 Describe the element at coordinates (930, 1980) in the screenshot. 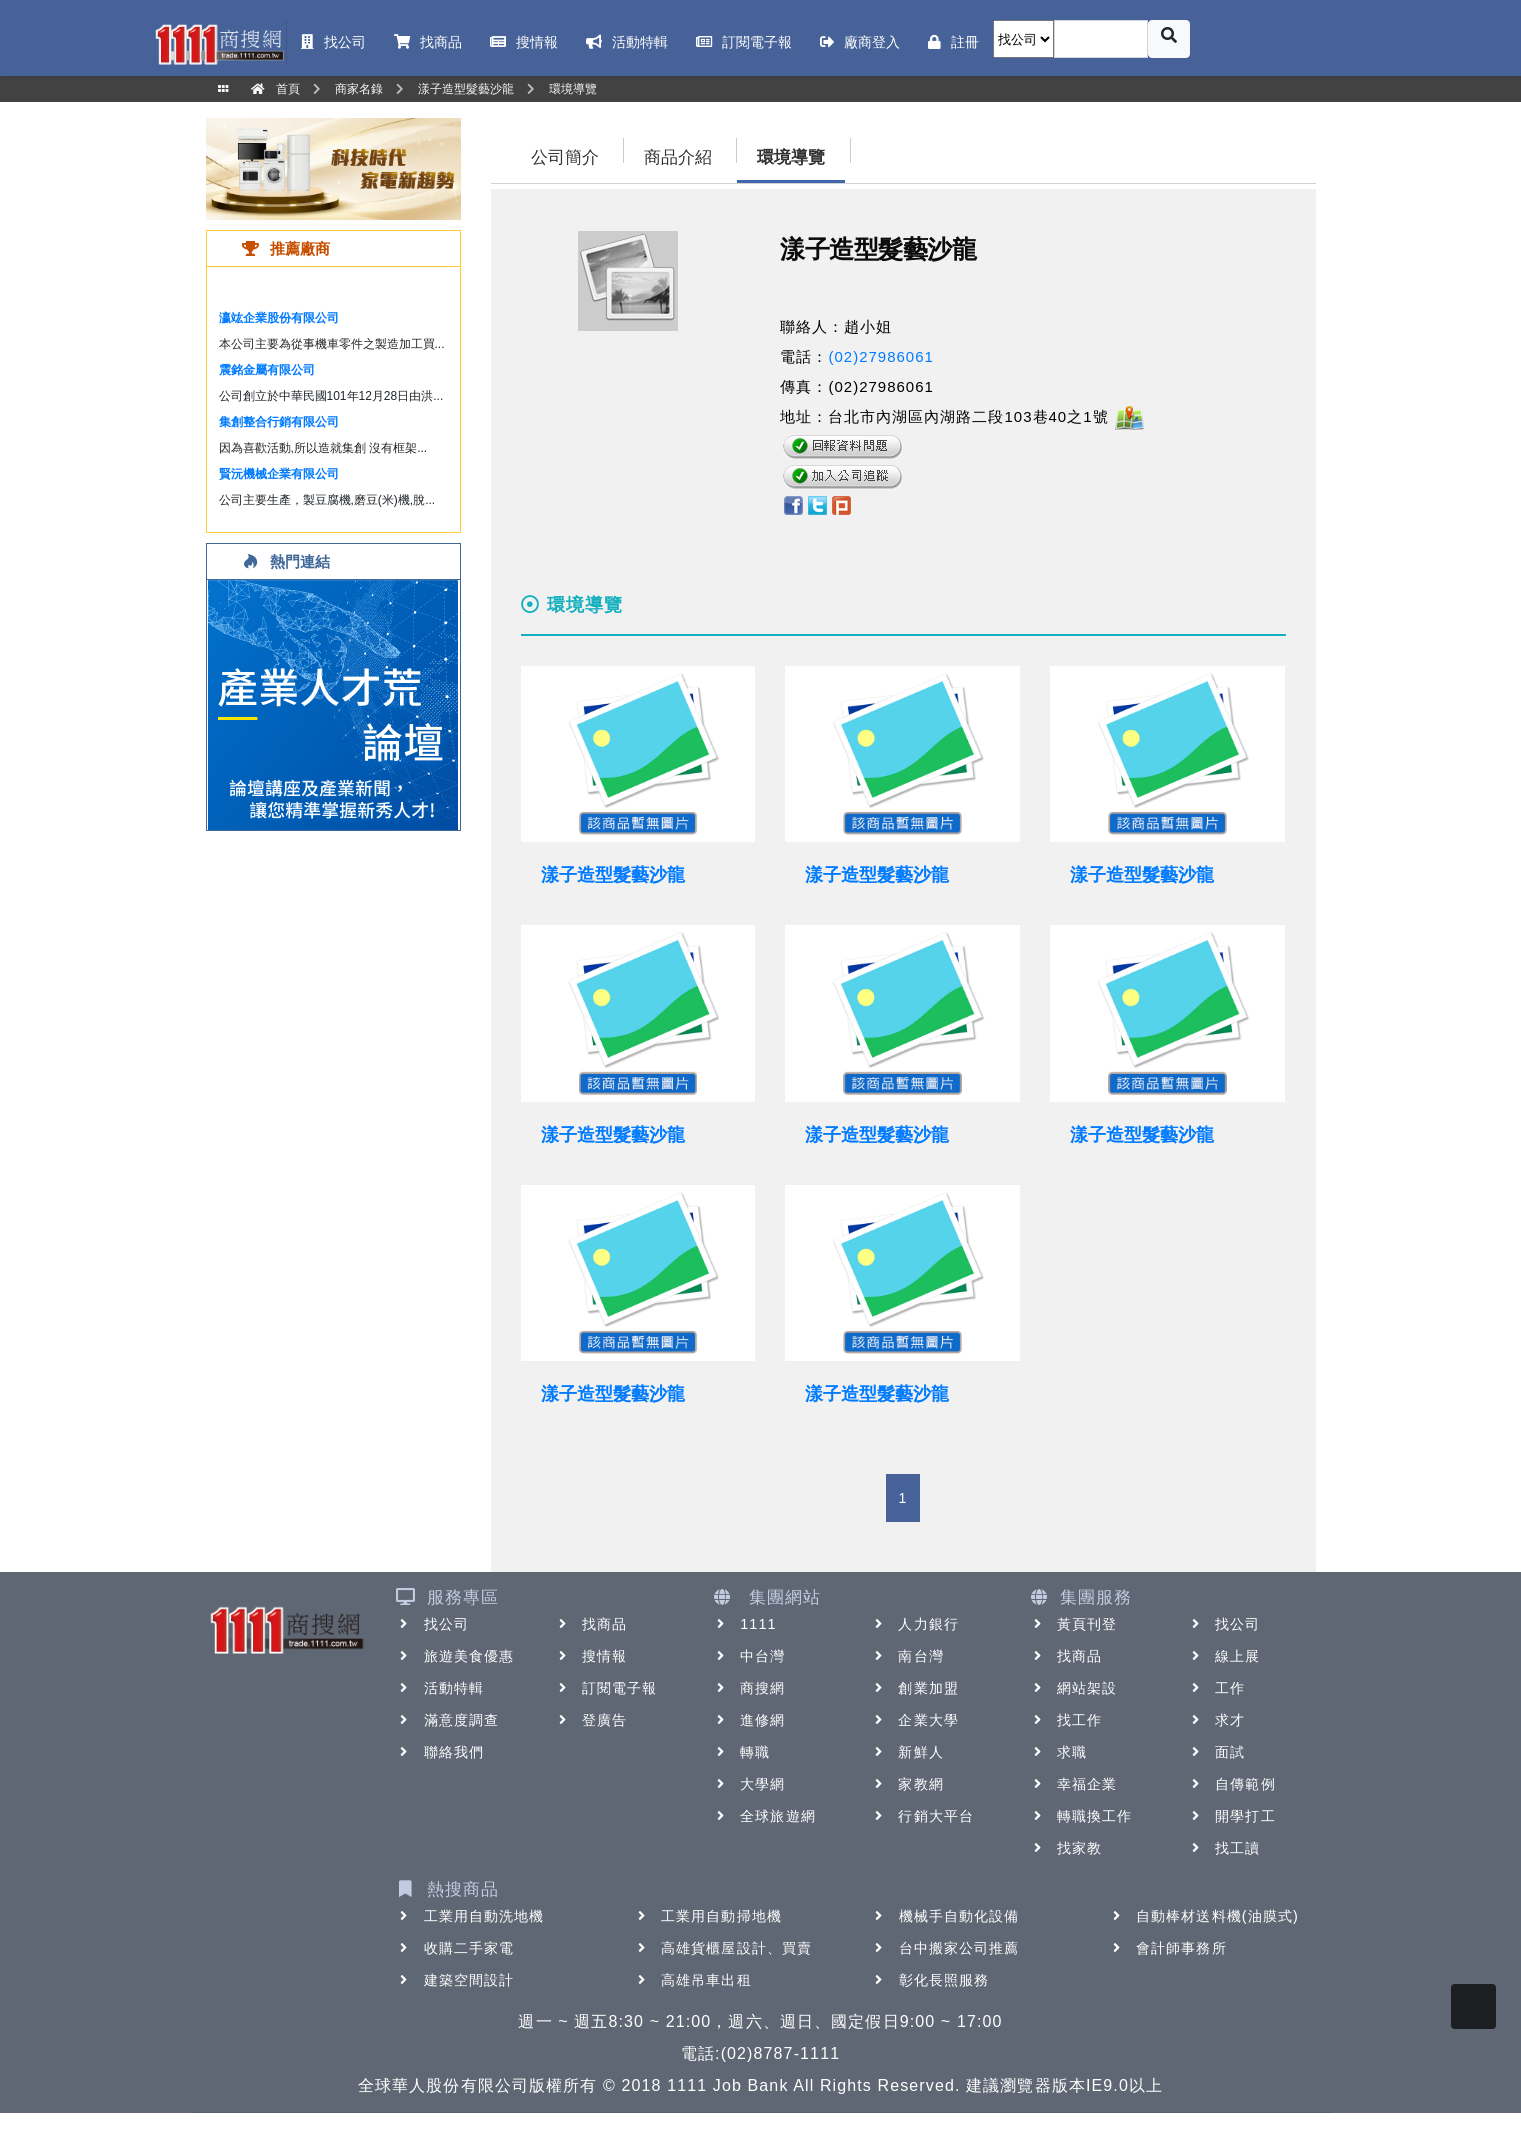

I see `彰化長照服務` at that location.